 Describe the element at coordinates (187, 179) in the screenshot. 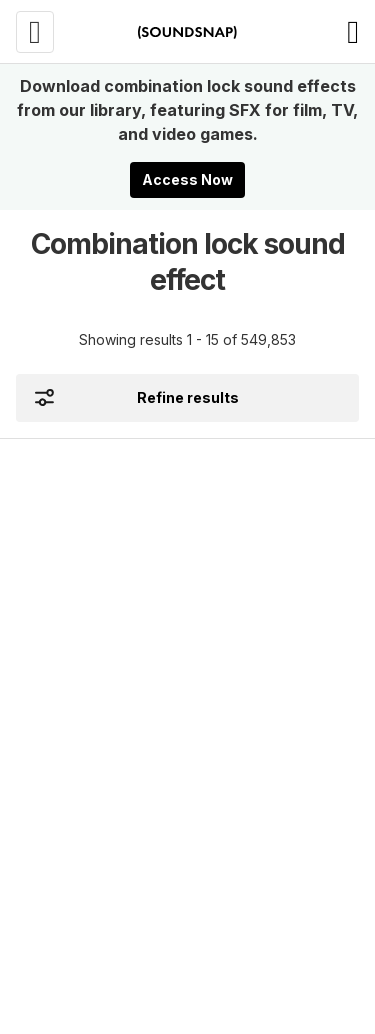

I see `Access Now` at that location.